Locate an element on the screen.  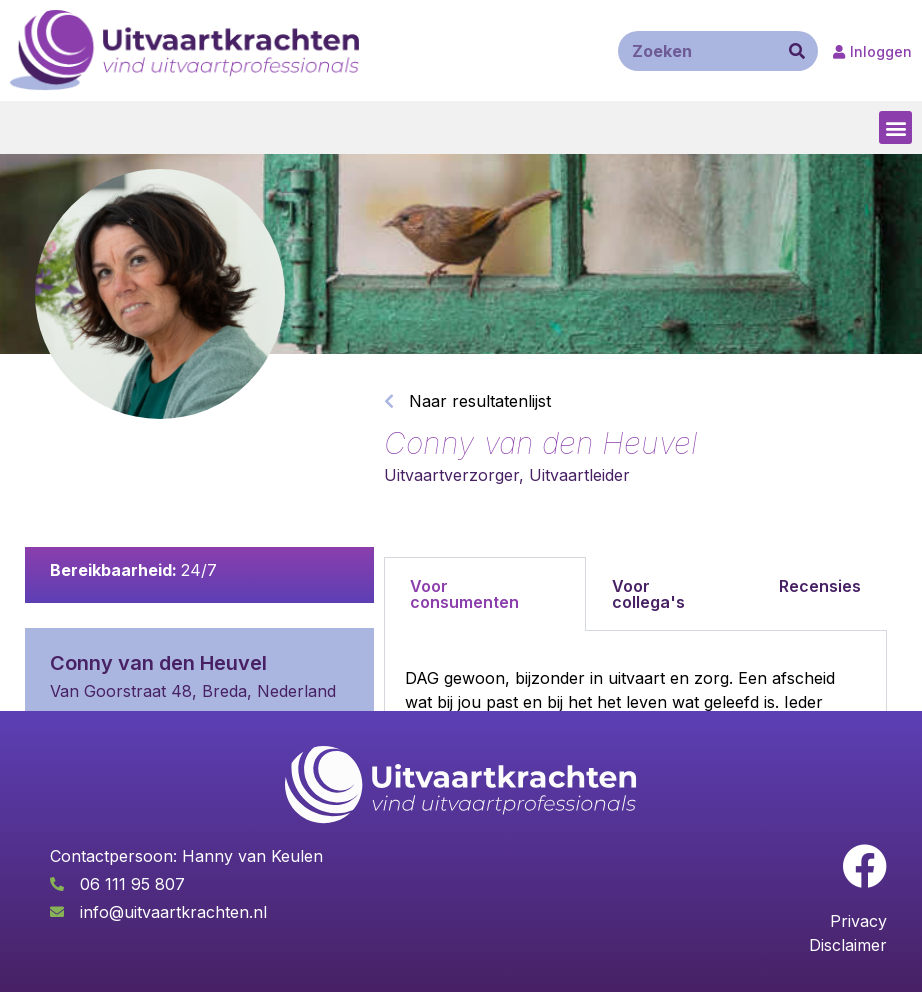
Uitvaartverzorger is located at coordinates (451, 475).